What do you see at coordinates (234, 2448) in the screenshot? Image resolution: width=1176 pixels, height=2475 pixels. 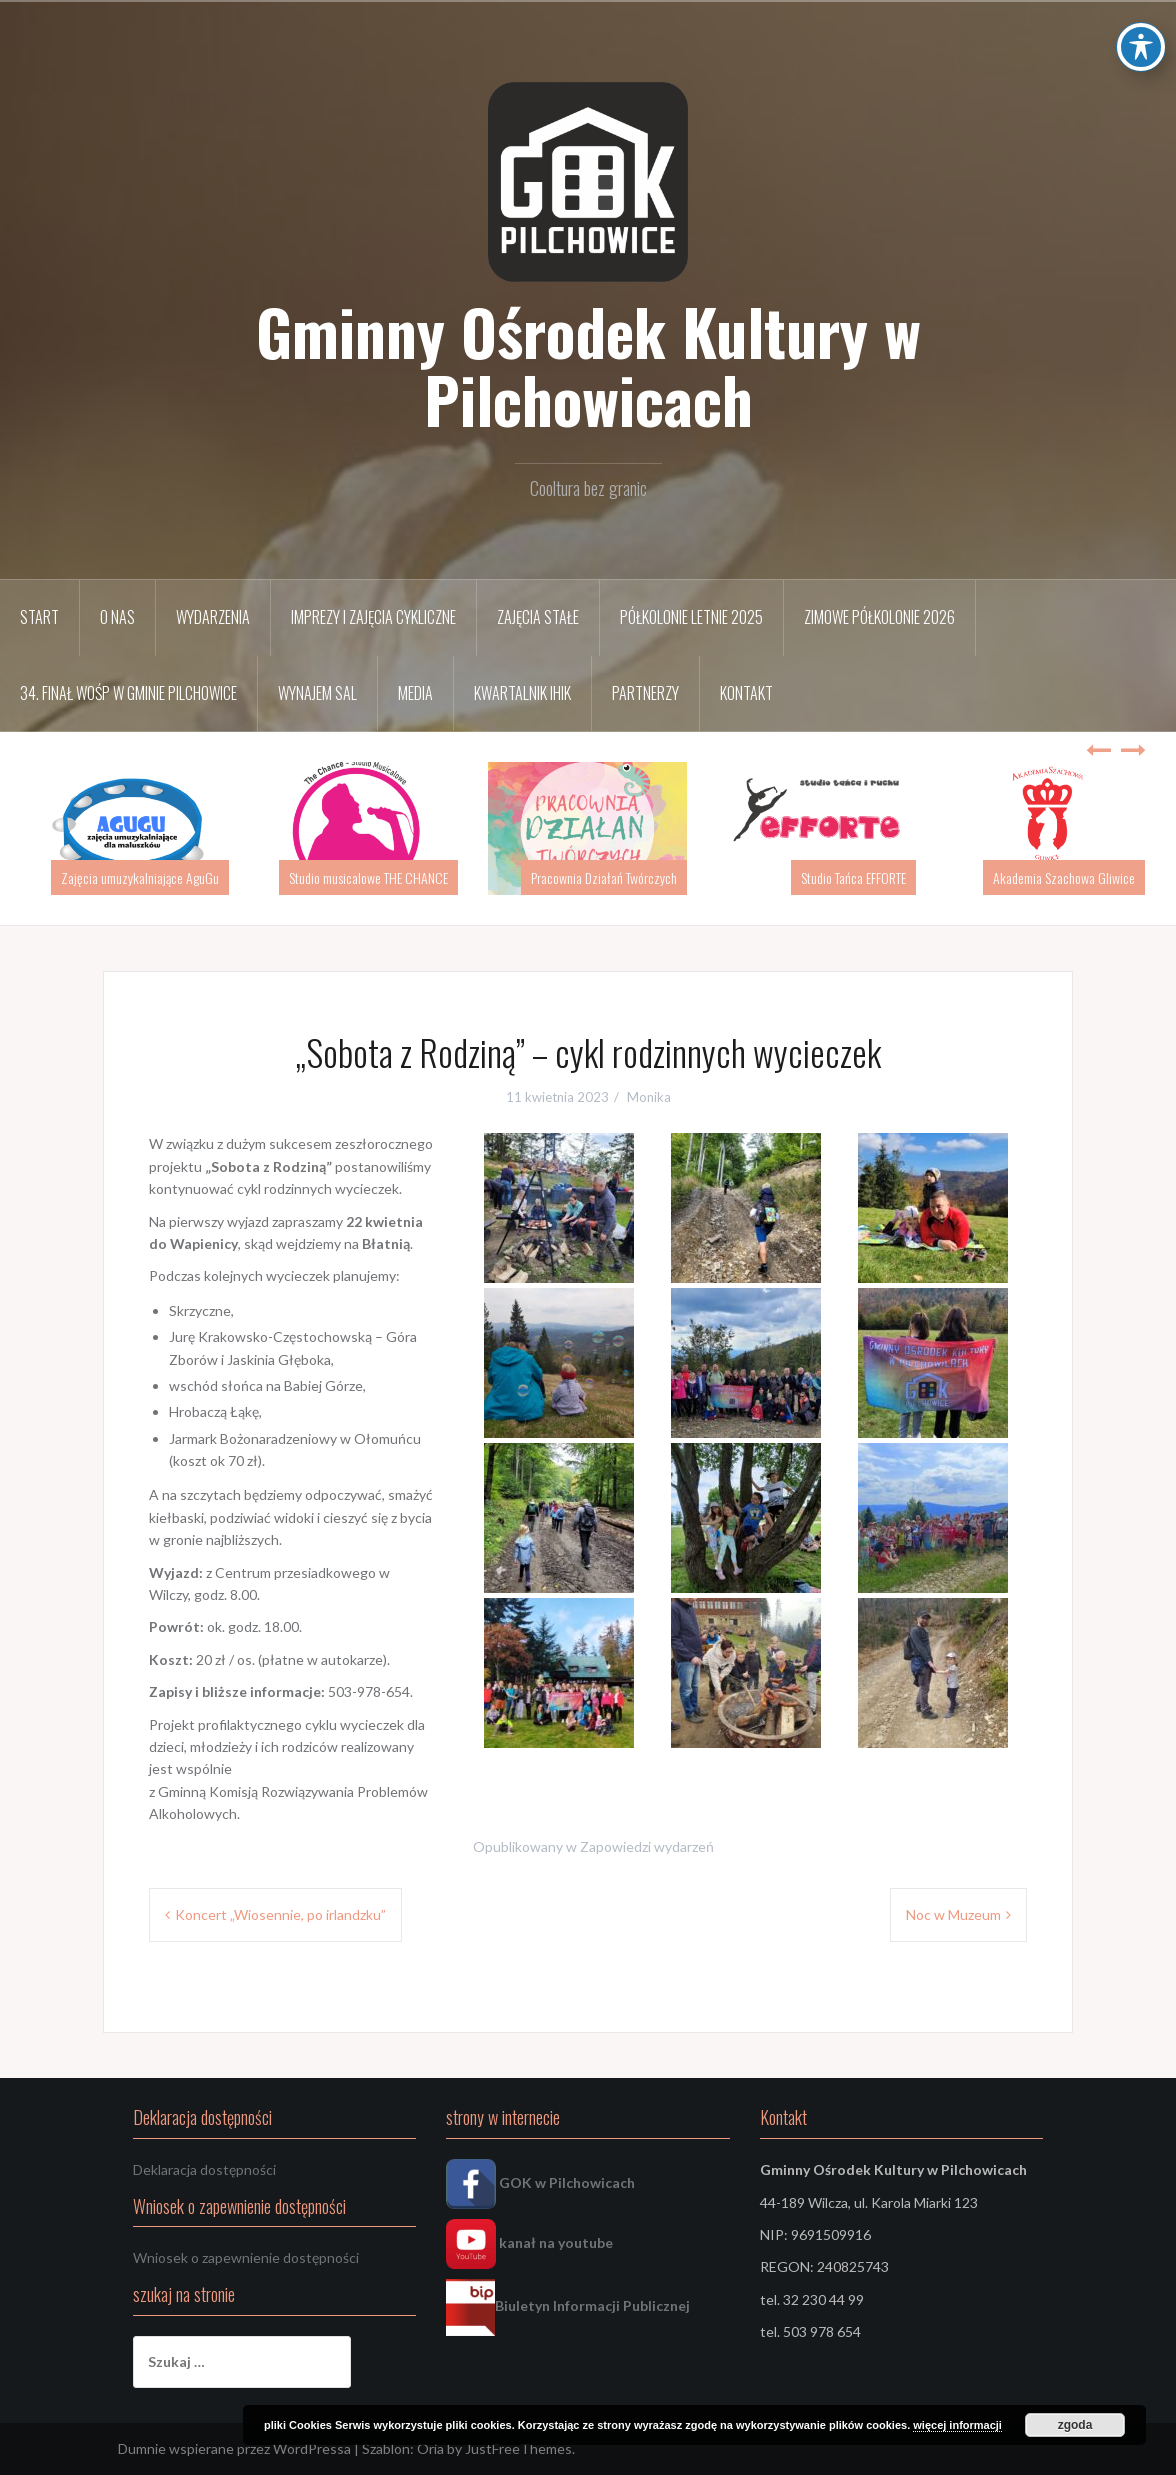 I see `Dumnie wspierane przez WordPressa` at bounding box center [234, 2448].